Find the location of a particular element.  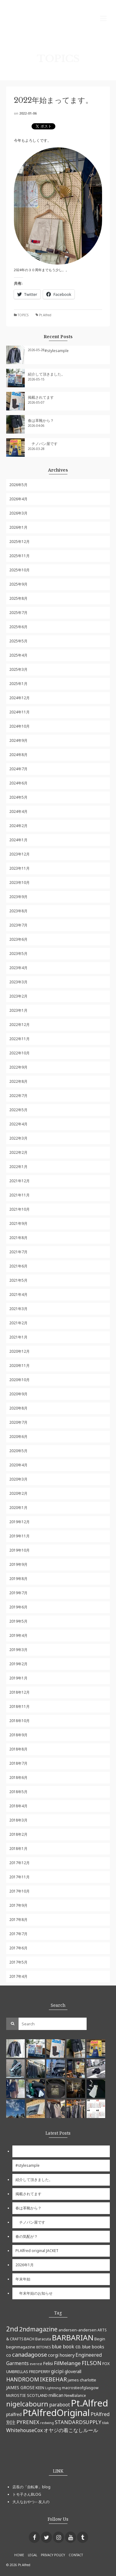

2019年7月 is located at coordinates (18, 1592).